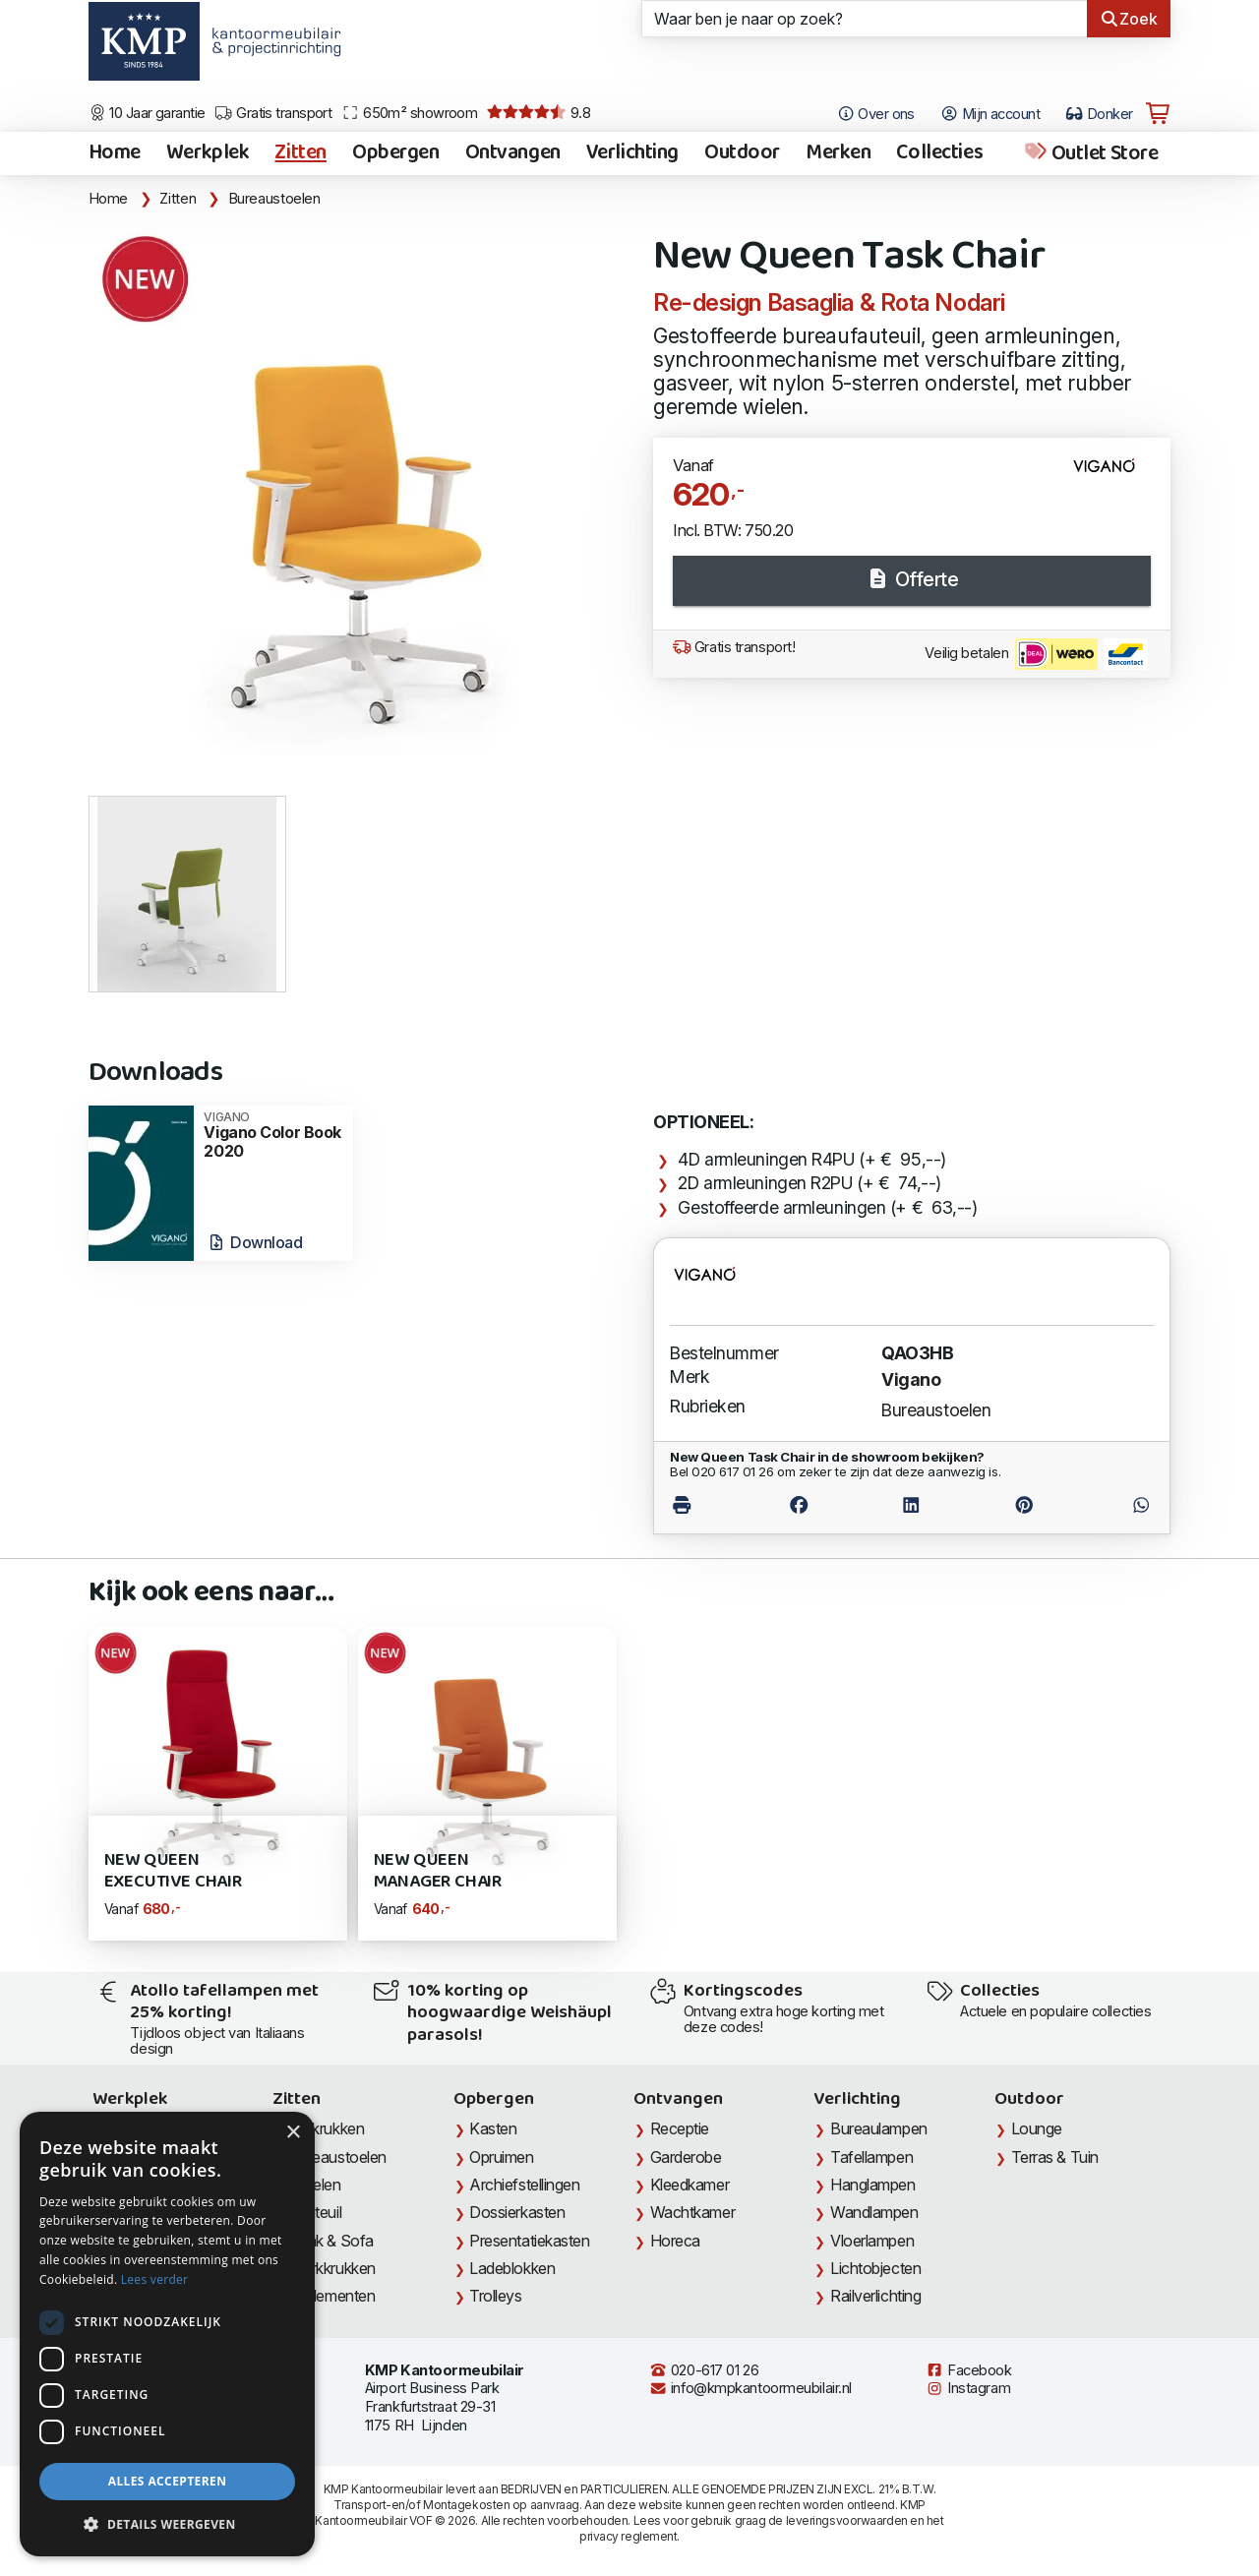 This screenshot has height=2576, width=1259. Describe the element at coordinates (874, 2212) in the screenshot. I see `Wandlampen` at that location.